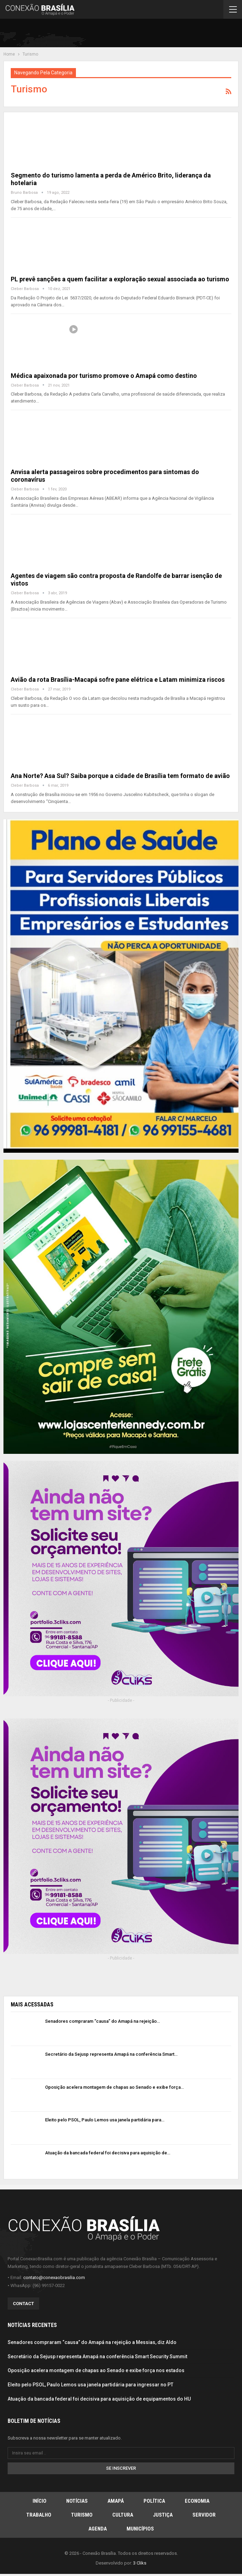  I want to click on Cultura, so click(122, 2515).